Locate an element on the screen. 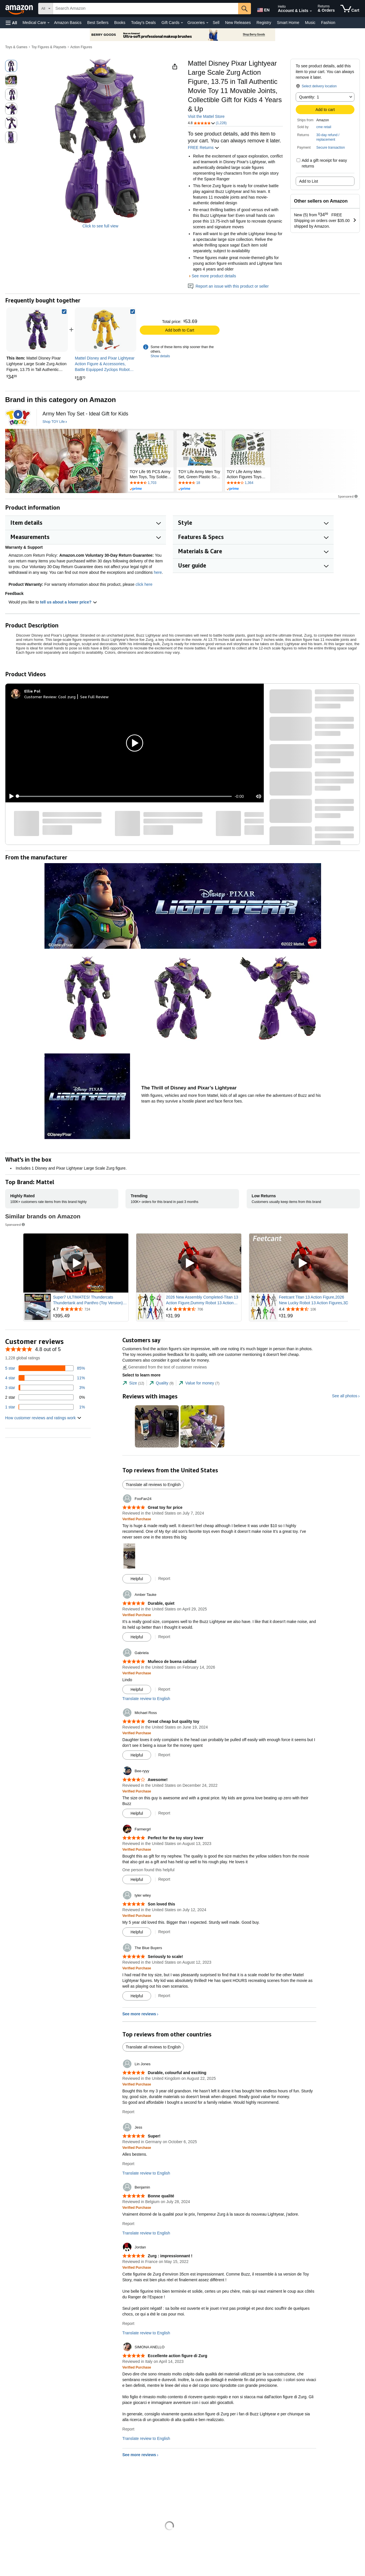 The image size is (365, 2576). Click to see full view is located at coordinates (100, 226).